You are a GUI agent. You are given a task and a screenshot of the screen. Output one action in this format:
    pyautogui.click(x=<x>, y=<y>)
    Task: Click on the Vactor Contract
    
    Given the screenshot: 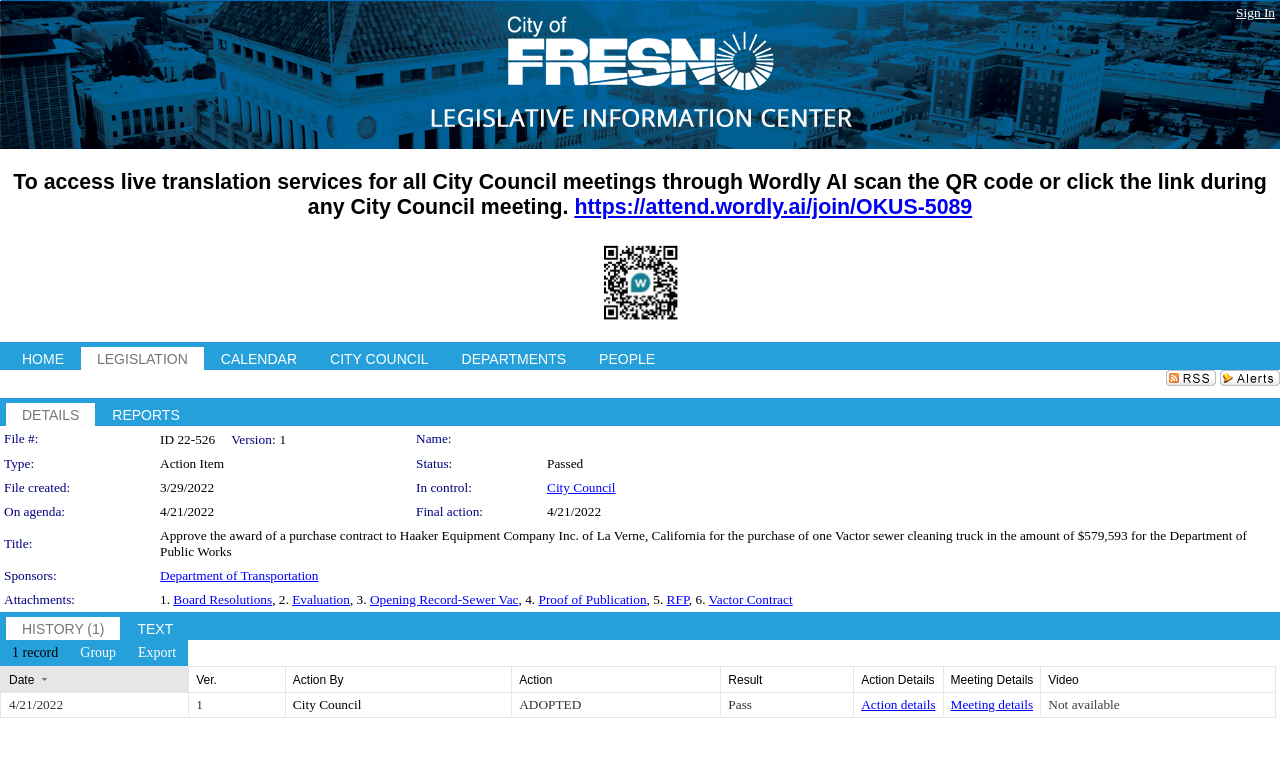 What is the action you would take?
    pyautogui.click(x=751, y=599)
    